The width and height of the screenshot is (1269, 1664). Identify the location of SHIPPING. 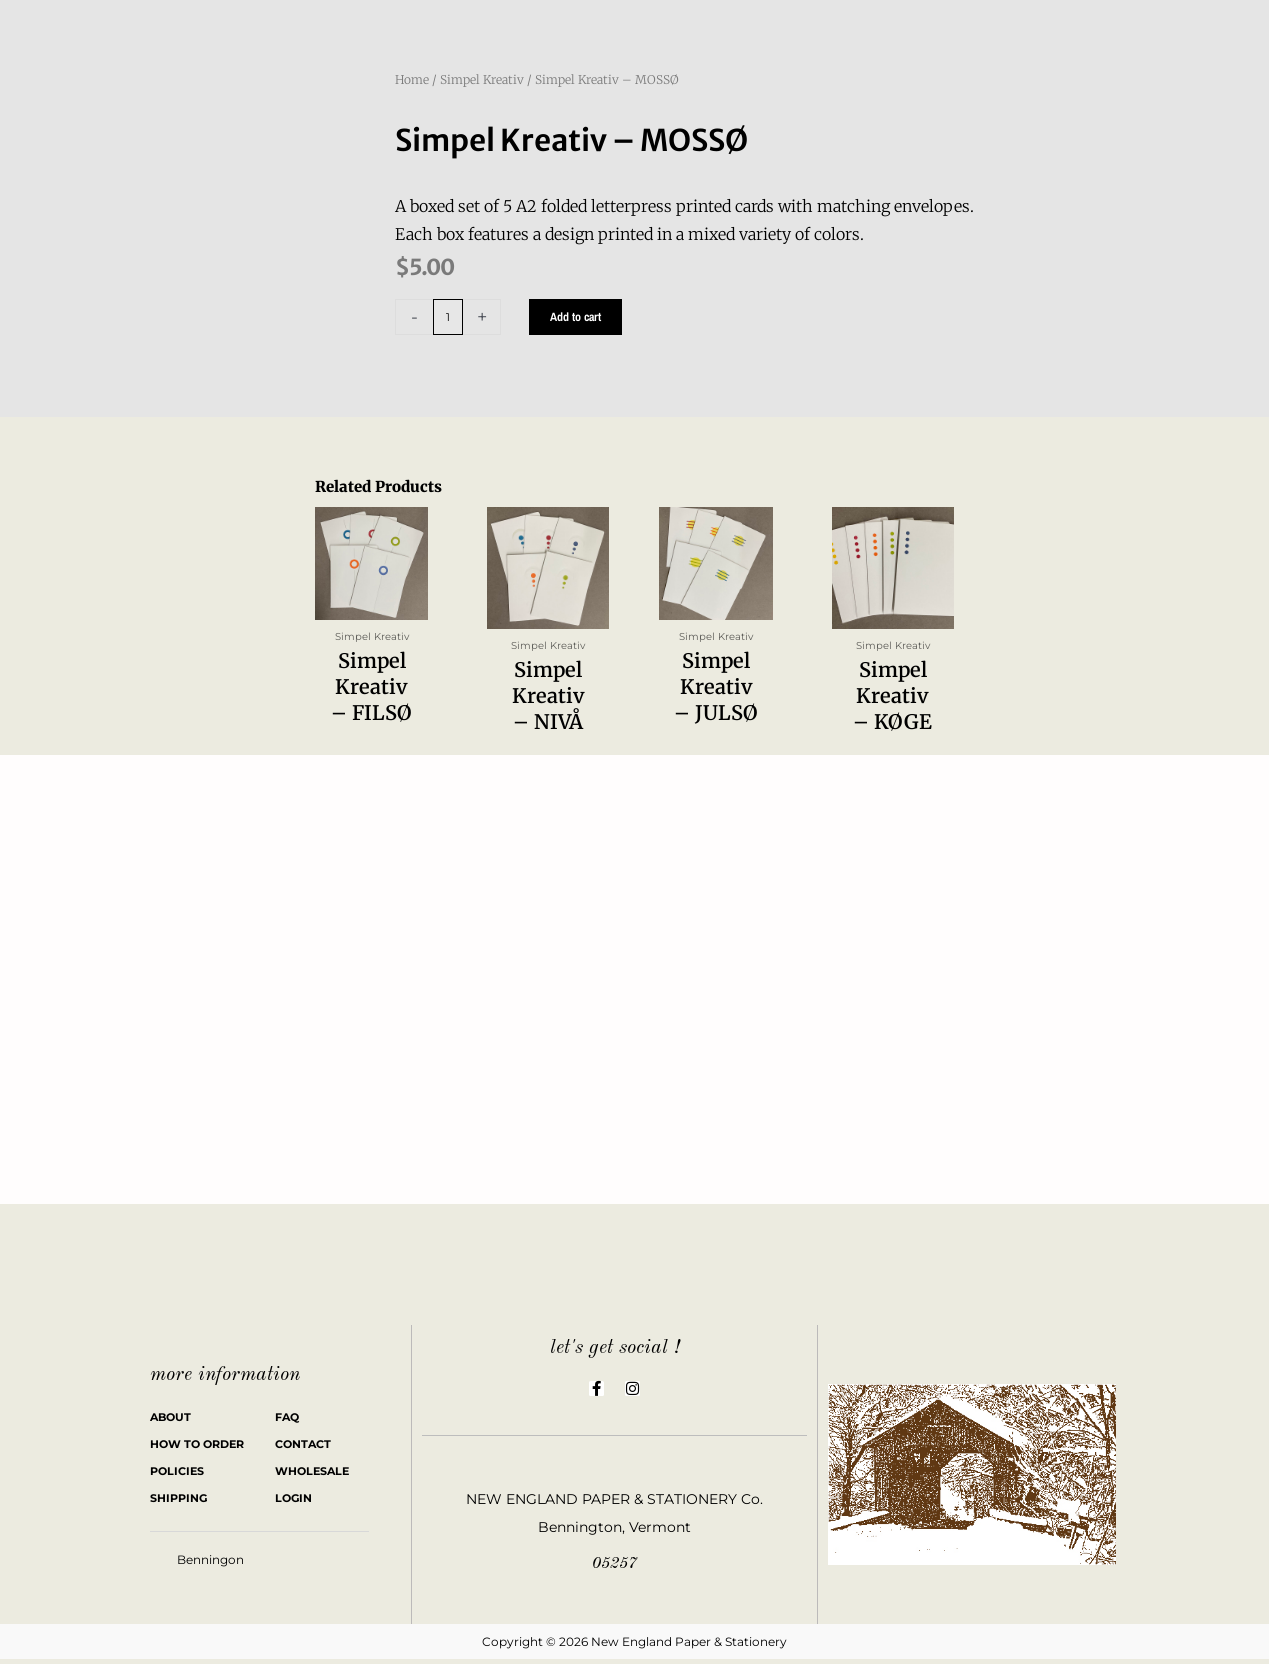
(178, 1503).